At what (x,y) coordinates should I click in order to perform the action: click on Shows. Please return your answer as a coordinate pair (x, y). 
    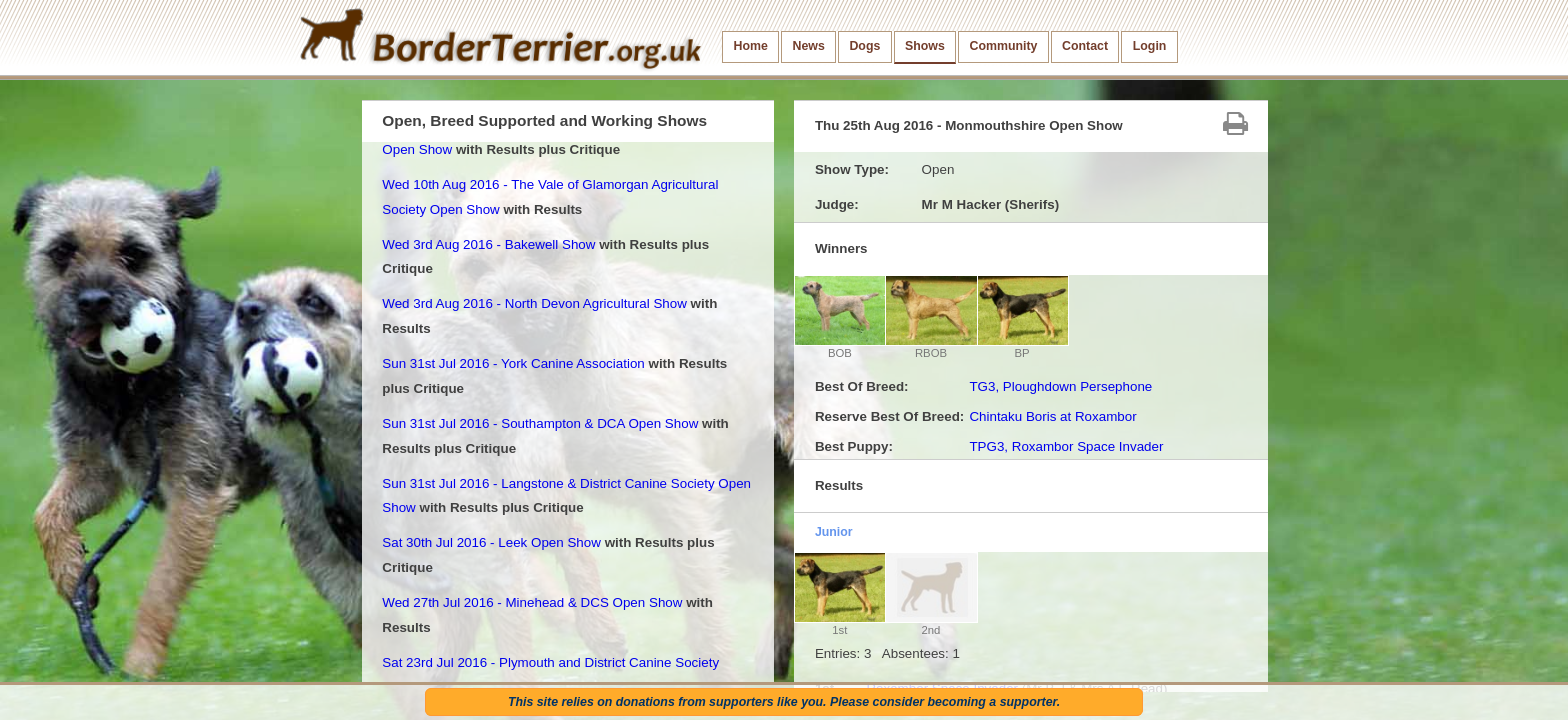
    Looking at the image, I should click on (925, 46).